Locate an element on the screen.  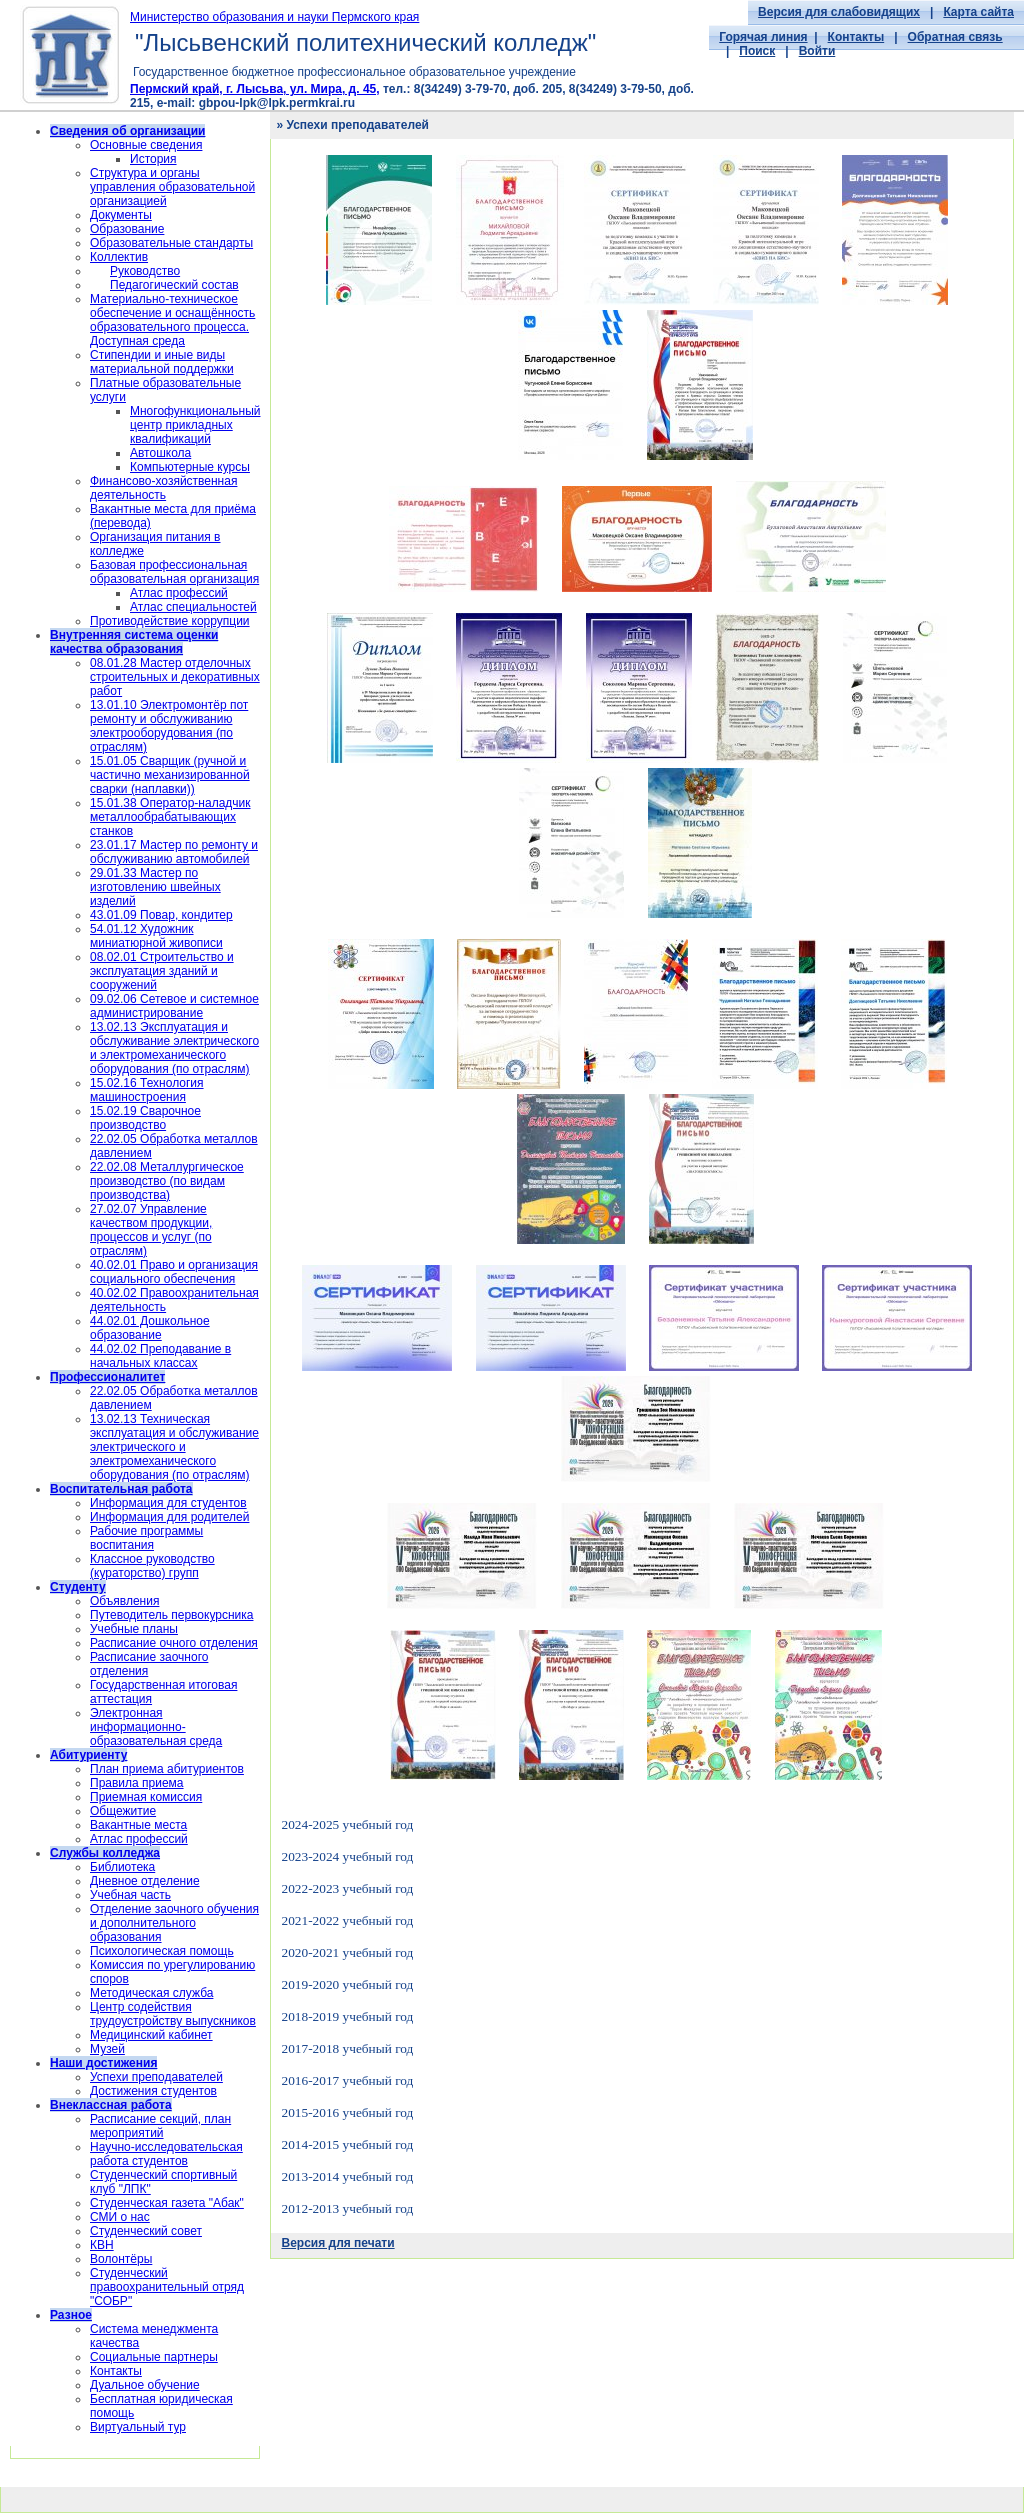
Расписание секций, план мероприятий is located at coordinates (160, 2126).